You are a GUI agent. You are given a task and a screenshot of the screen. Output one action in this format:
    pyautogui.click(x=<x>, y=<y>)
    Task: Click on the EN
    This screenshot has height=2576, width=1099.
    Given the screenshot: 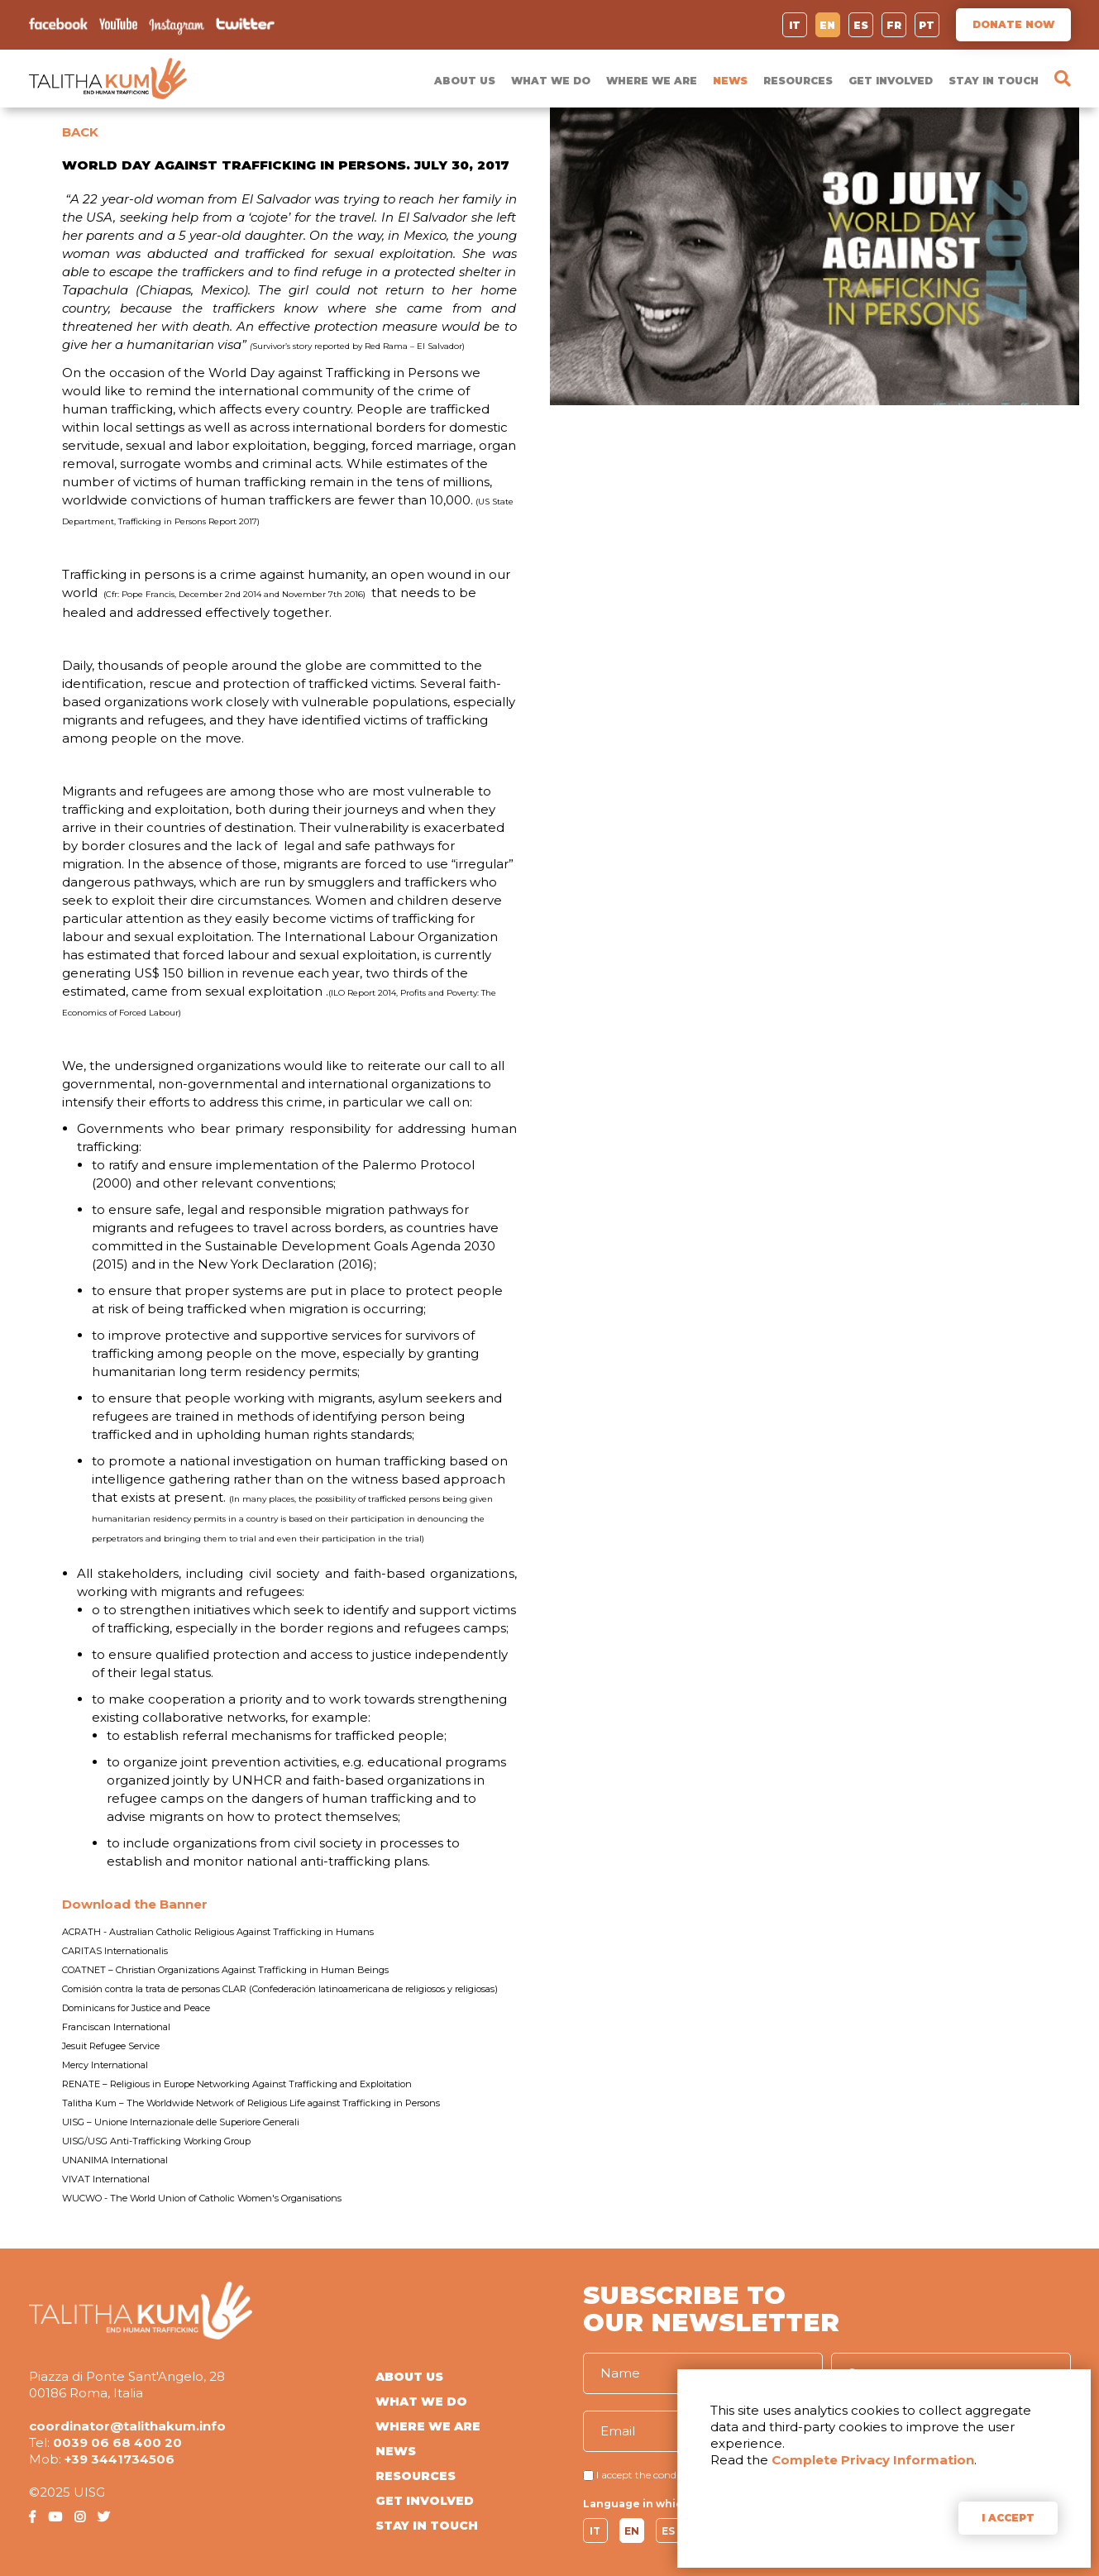 What is the action you would take?
    pyautogui.click(x=827, y=25)
    